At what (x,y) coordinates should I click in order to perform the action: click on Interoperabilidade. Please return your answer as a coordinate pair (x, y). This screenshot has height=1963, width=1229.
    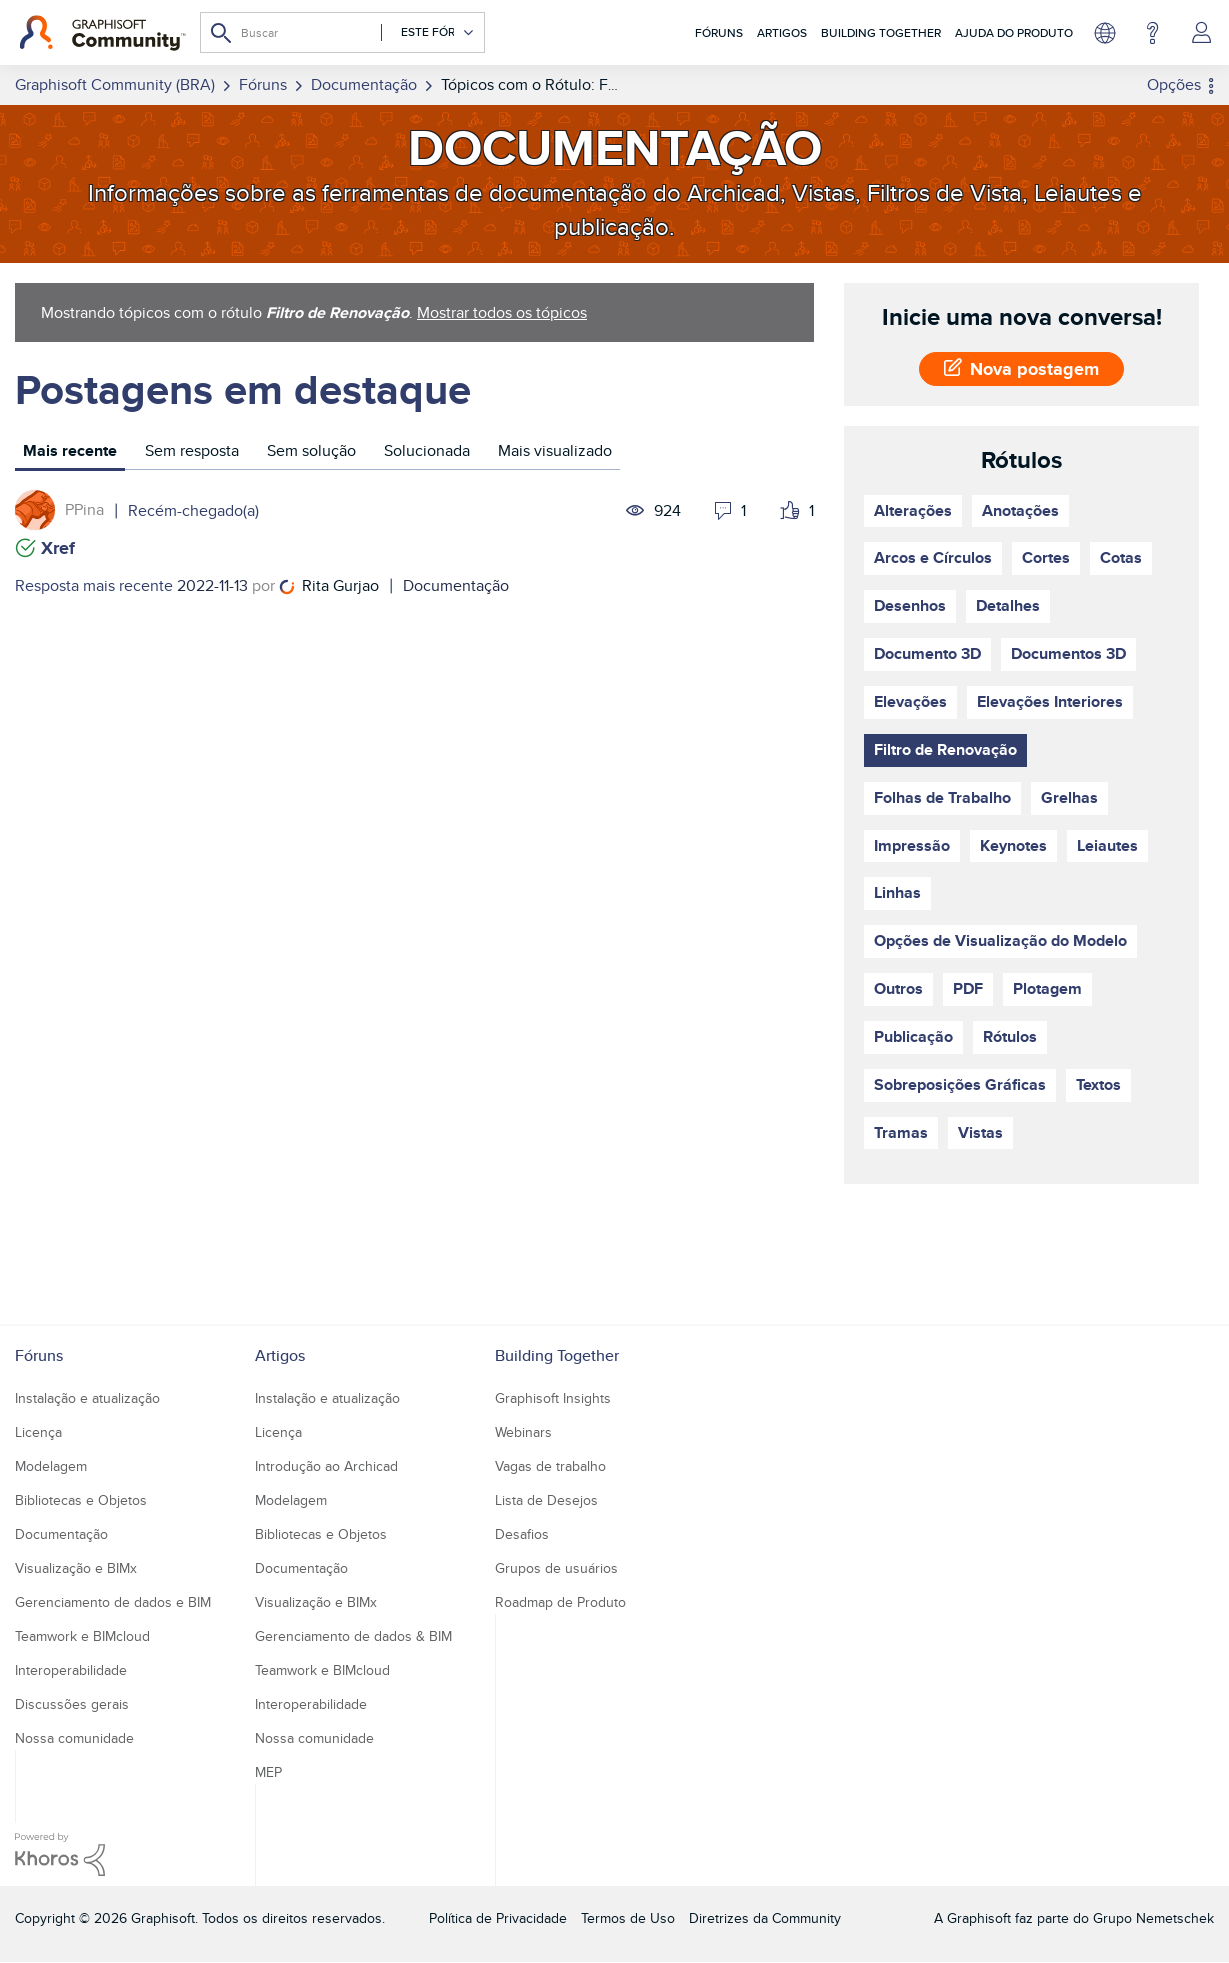
    Looking at the image, I should click on (71, 1670).